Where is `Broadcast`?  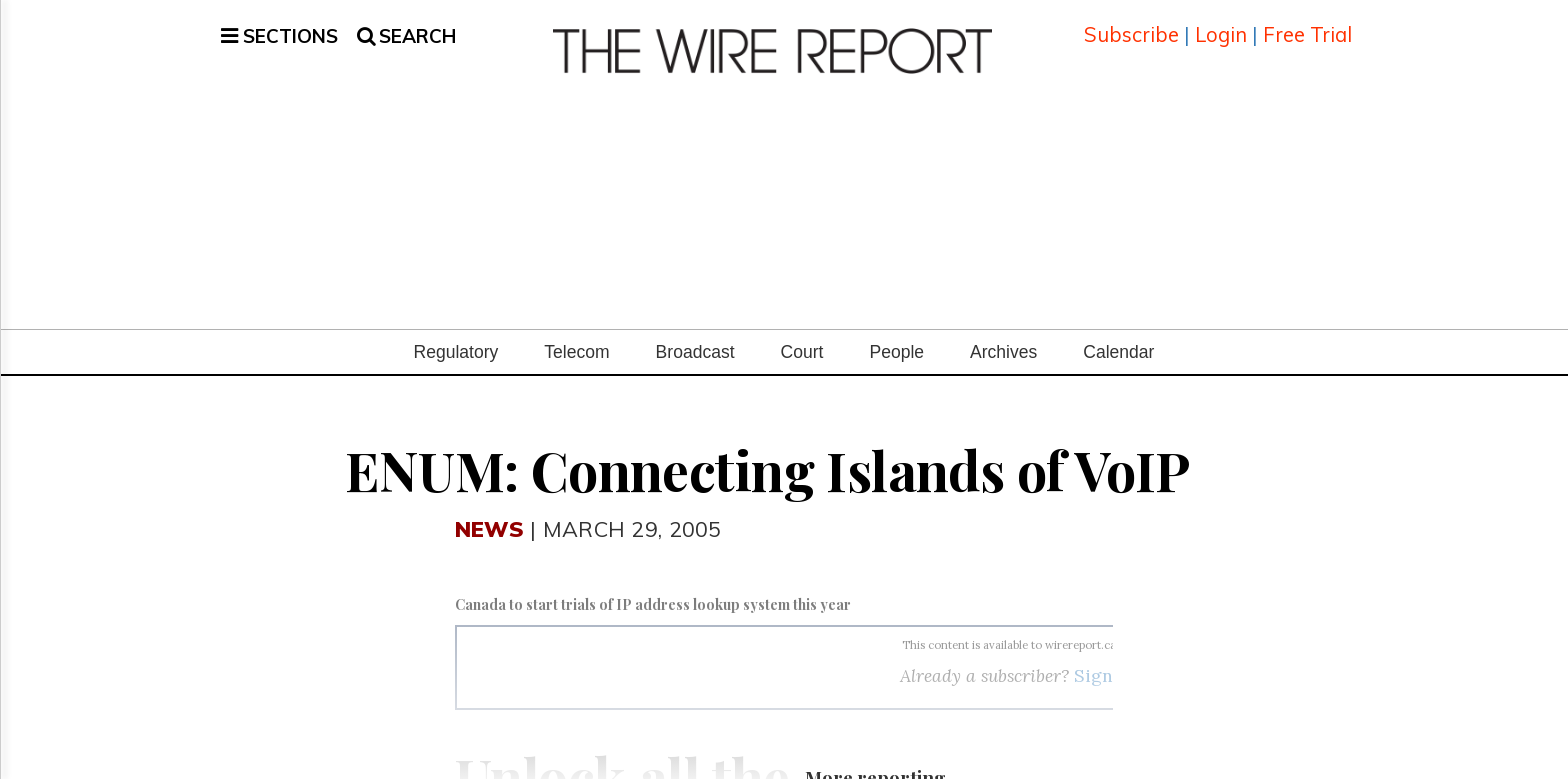 Broadcast is located at coordinates (695, 331).